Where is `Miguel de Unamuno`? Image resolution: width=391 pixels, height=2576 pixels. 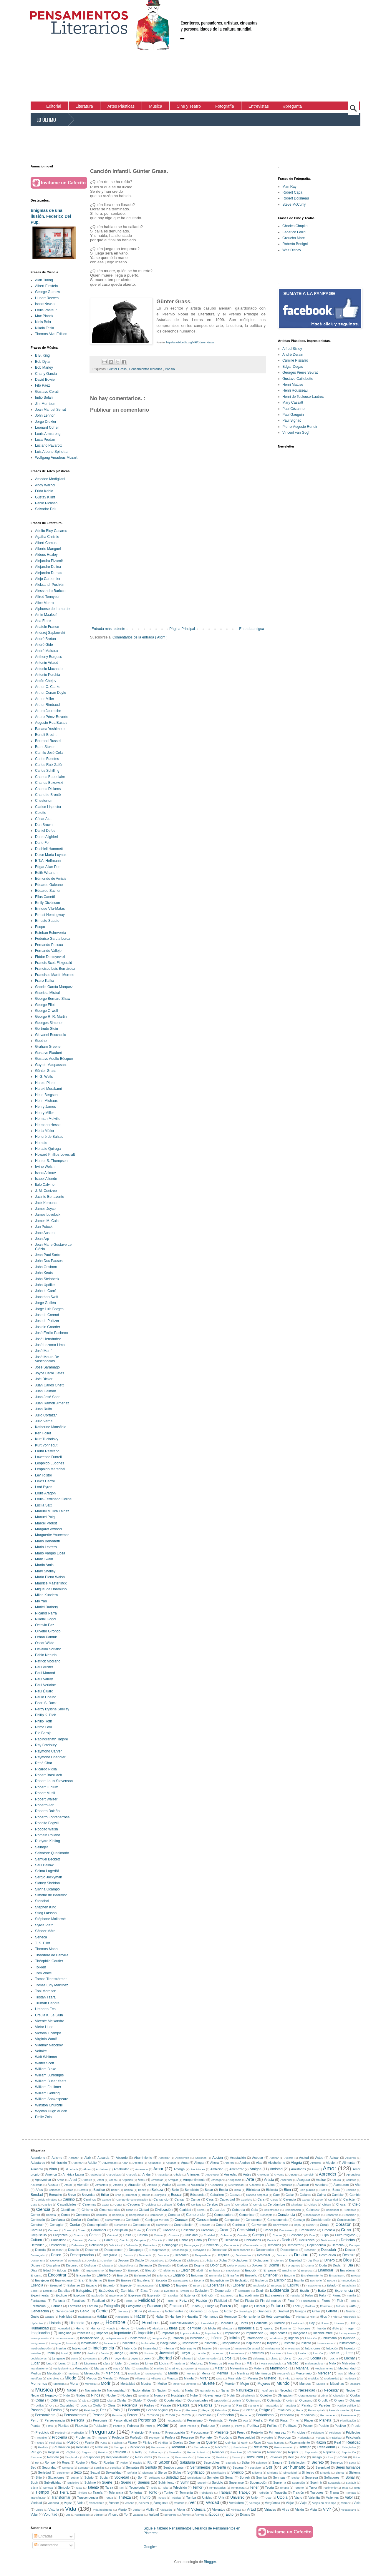
Miguel de Unamuno is located at coordinates (51, 1589).